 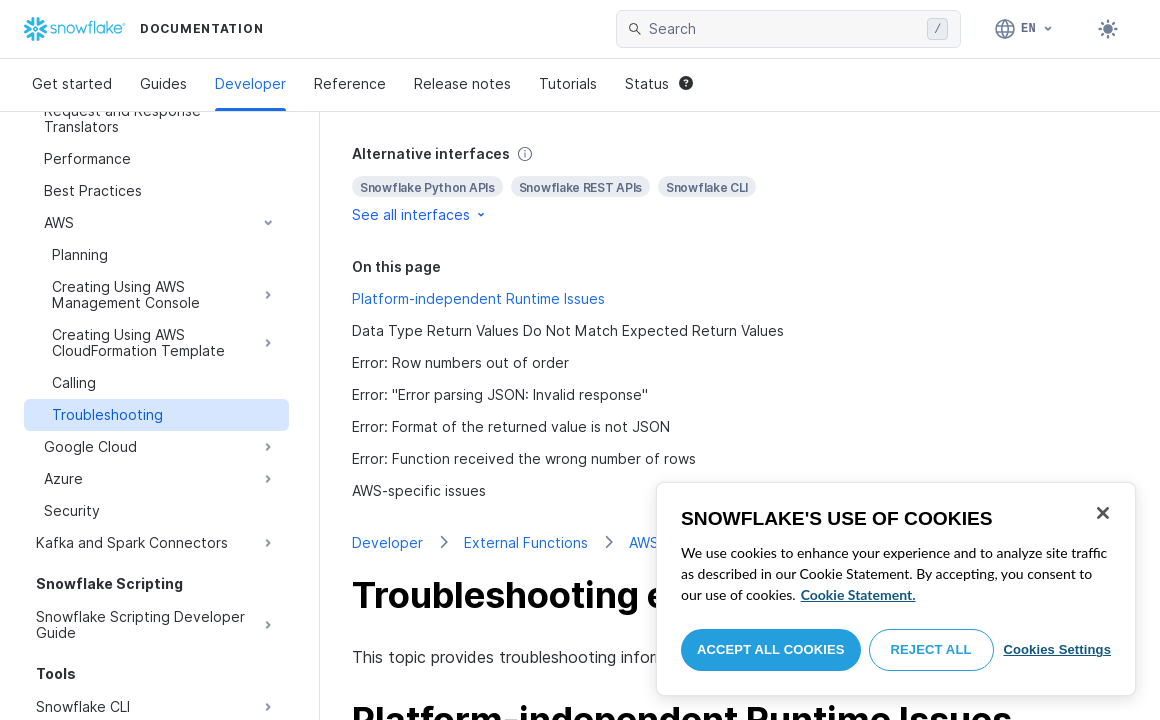 I want to click on Error: Format of the returned value is not JSON, so click(x=511, y=426).